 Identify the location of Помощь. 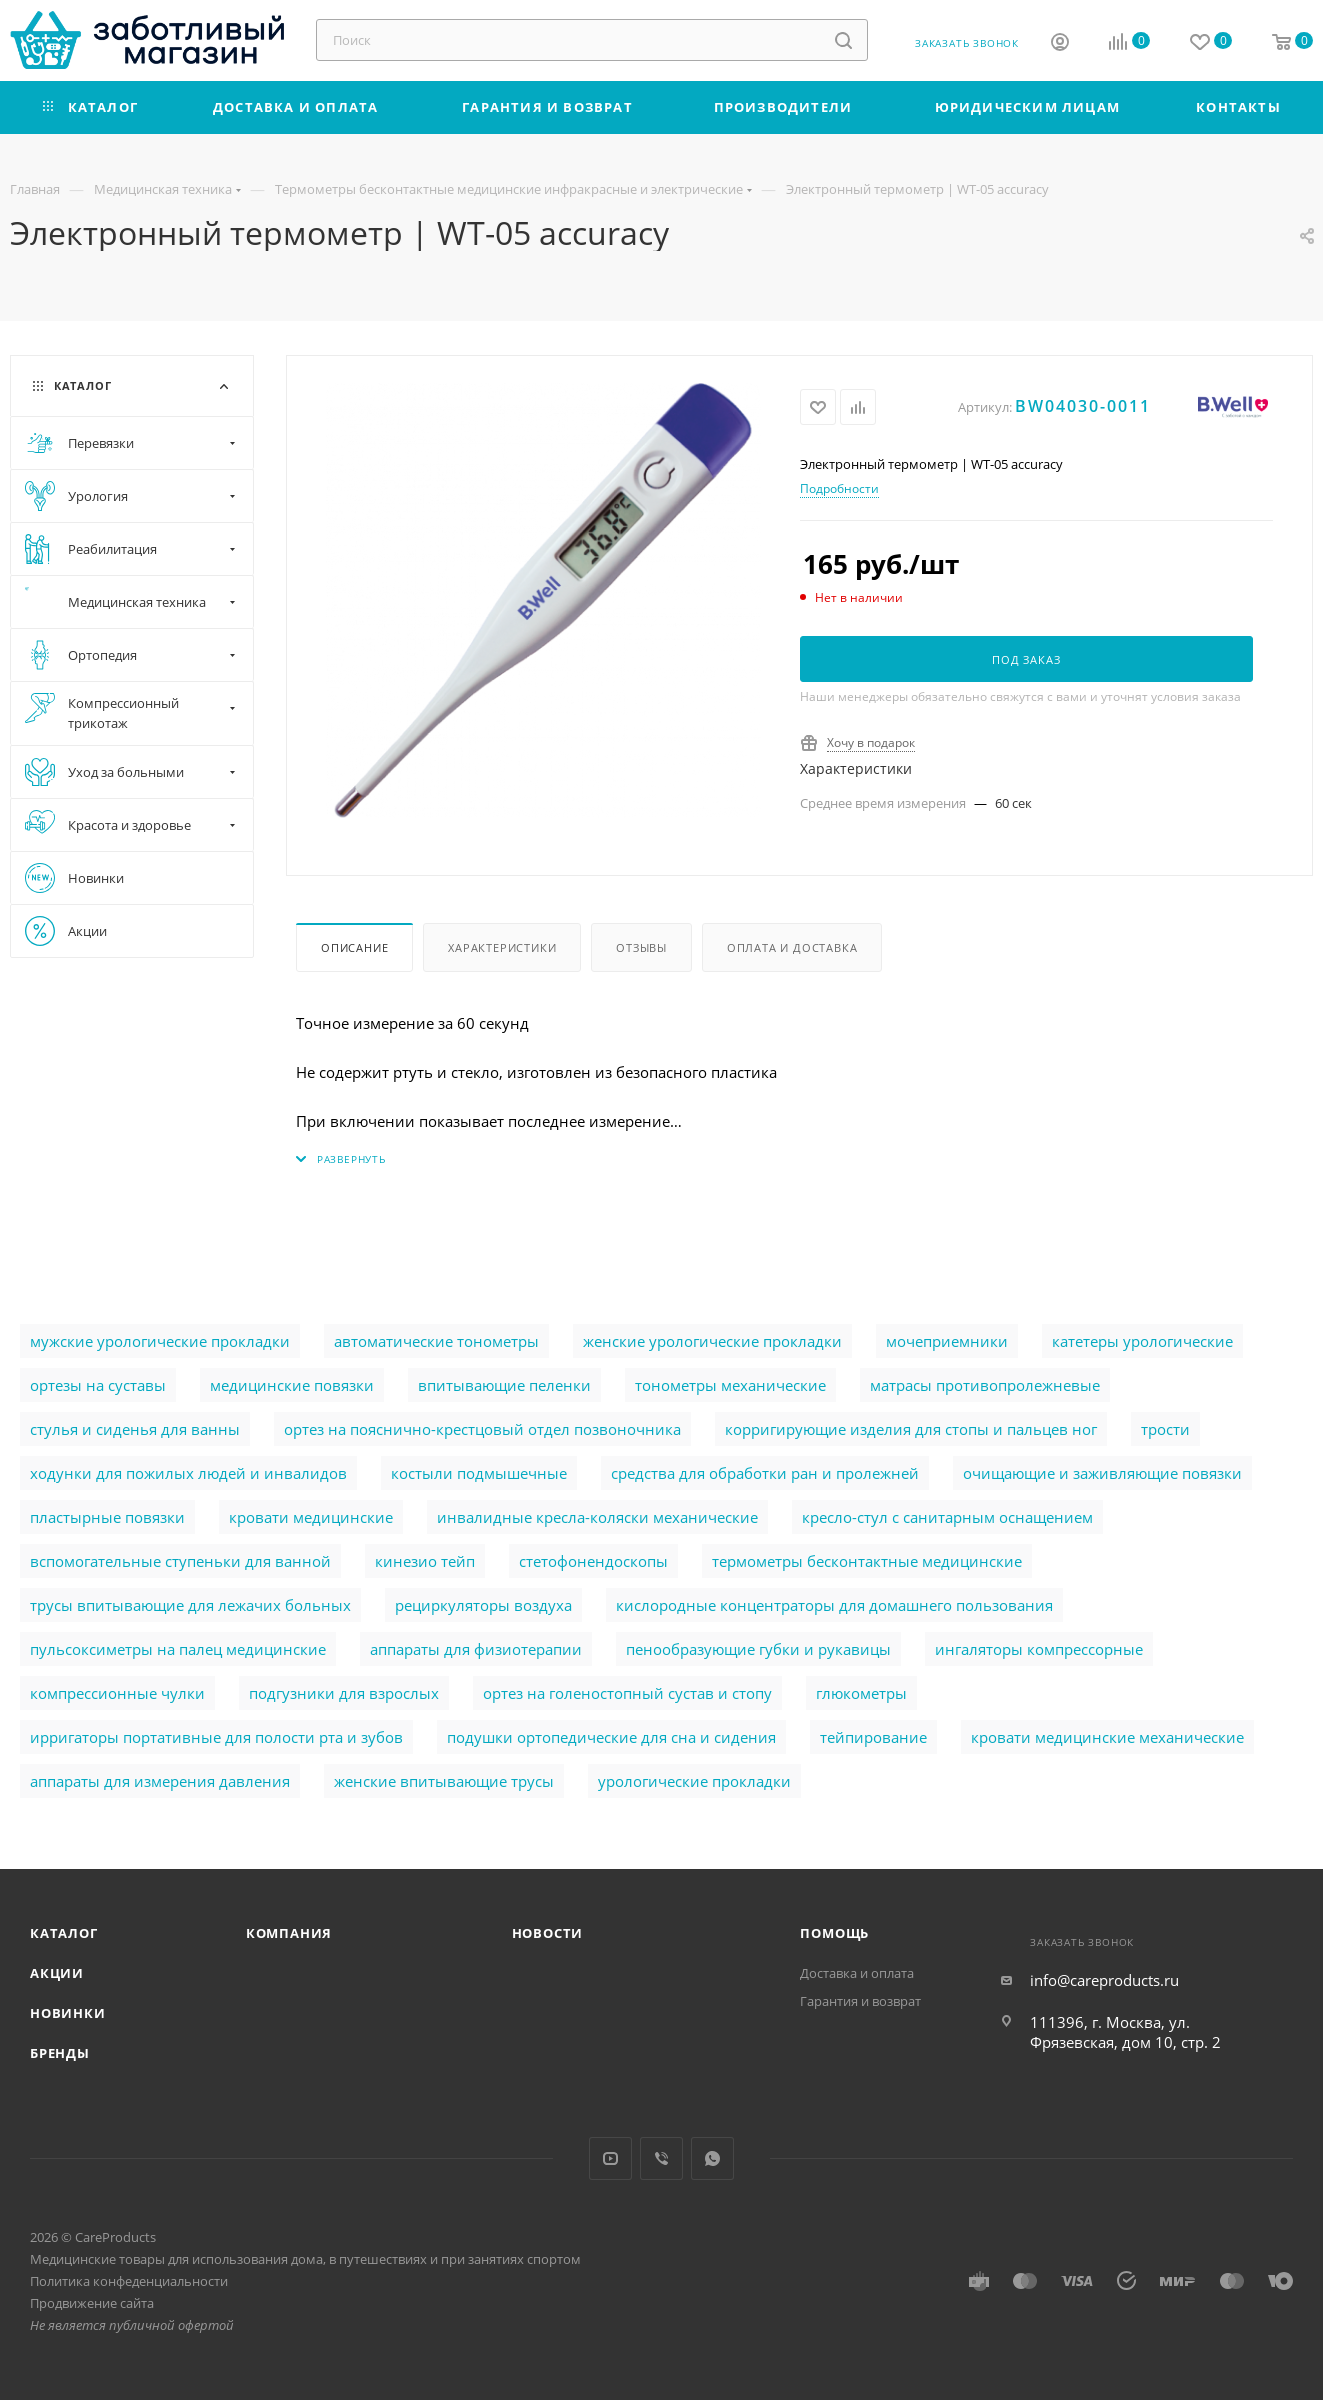
(834, 1933).